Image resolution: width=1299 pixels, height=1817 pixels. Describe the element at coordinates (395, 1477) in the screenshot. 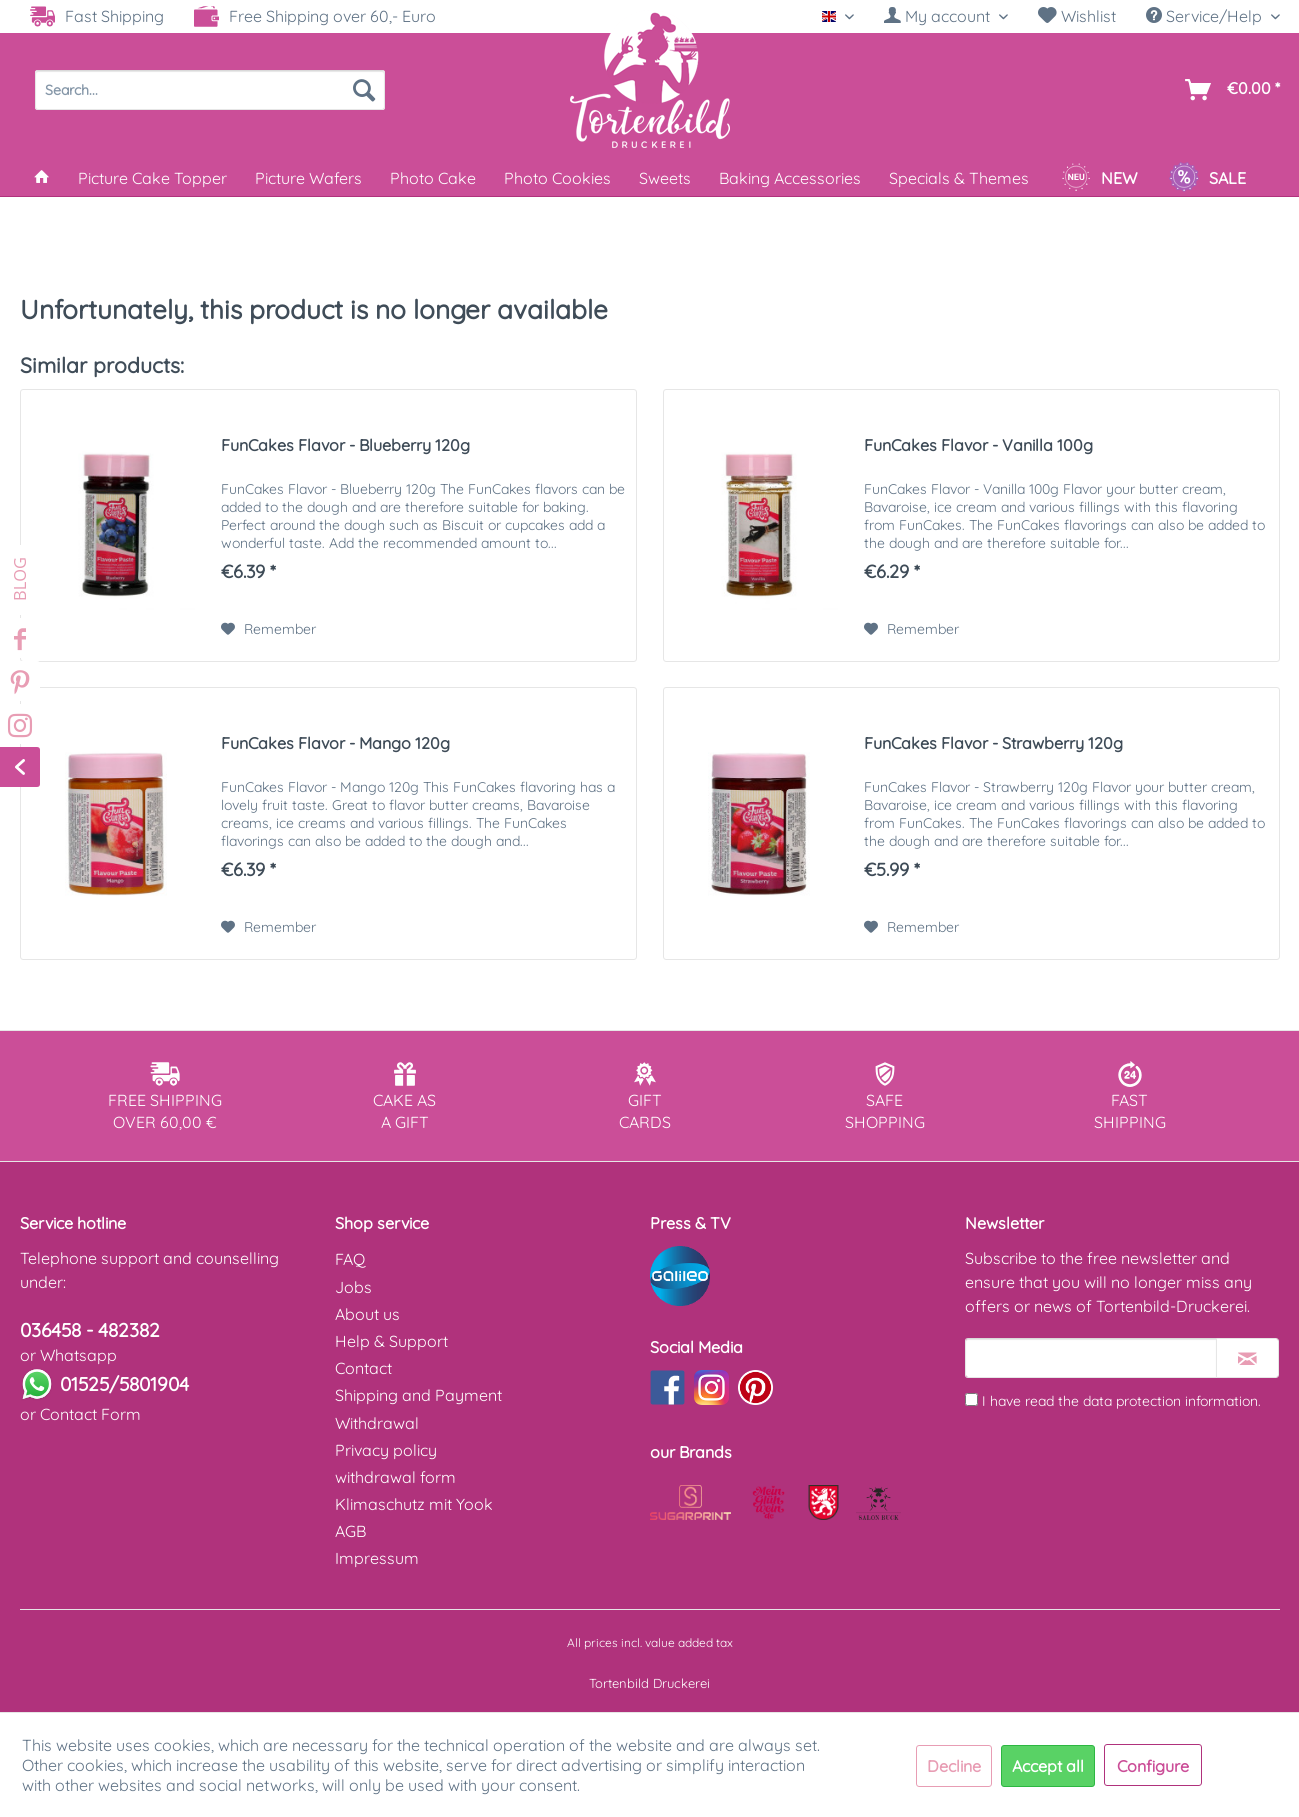

I see `withdrawal form` at that location.